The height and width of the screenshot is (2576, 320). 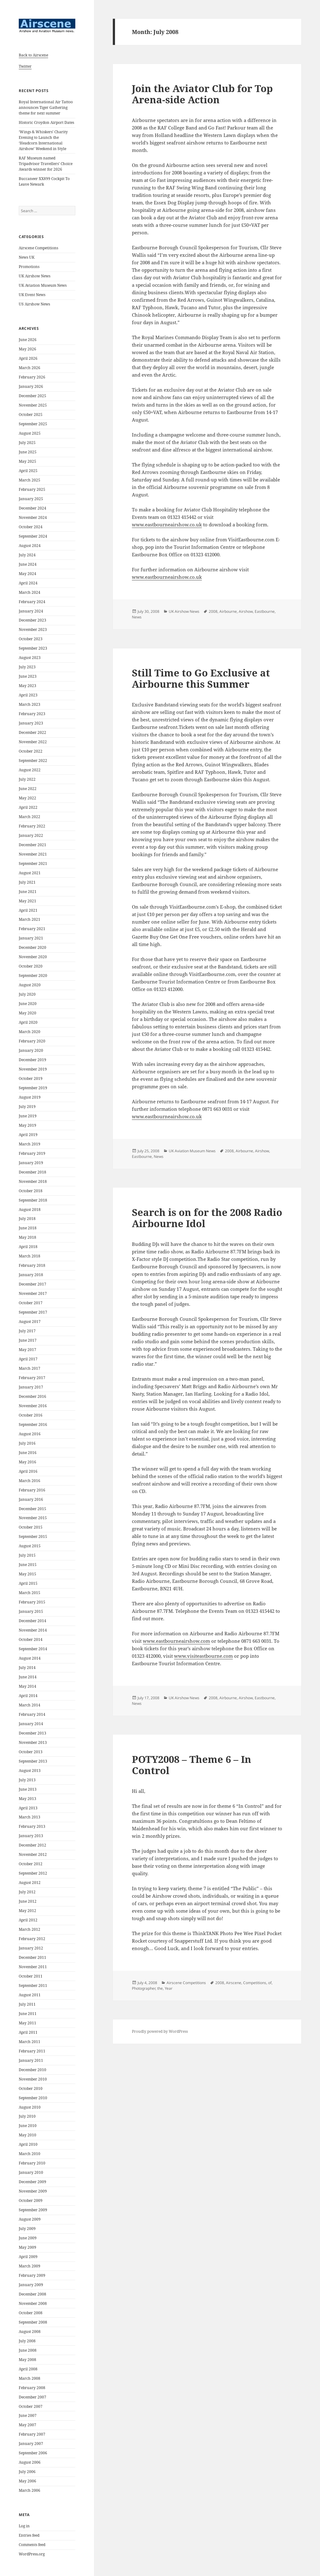 I want to click on August 2011, so click(x=30, y=1995).